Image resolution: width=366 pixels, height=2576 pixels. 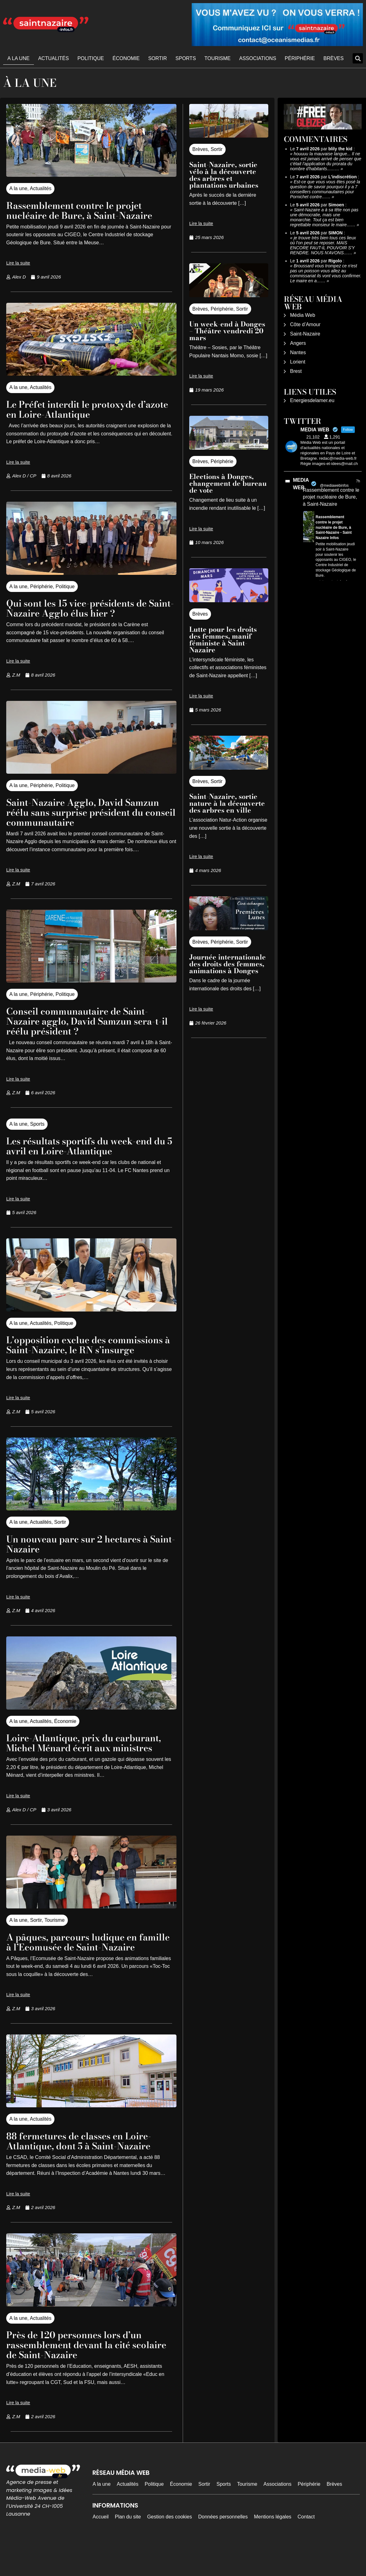 What do you see at coordinates (90, 58) in the screenshot?
I see `Politique` at bounding box center [90, 58].